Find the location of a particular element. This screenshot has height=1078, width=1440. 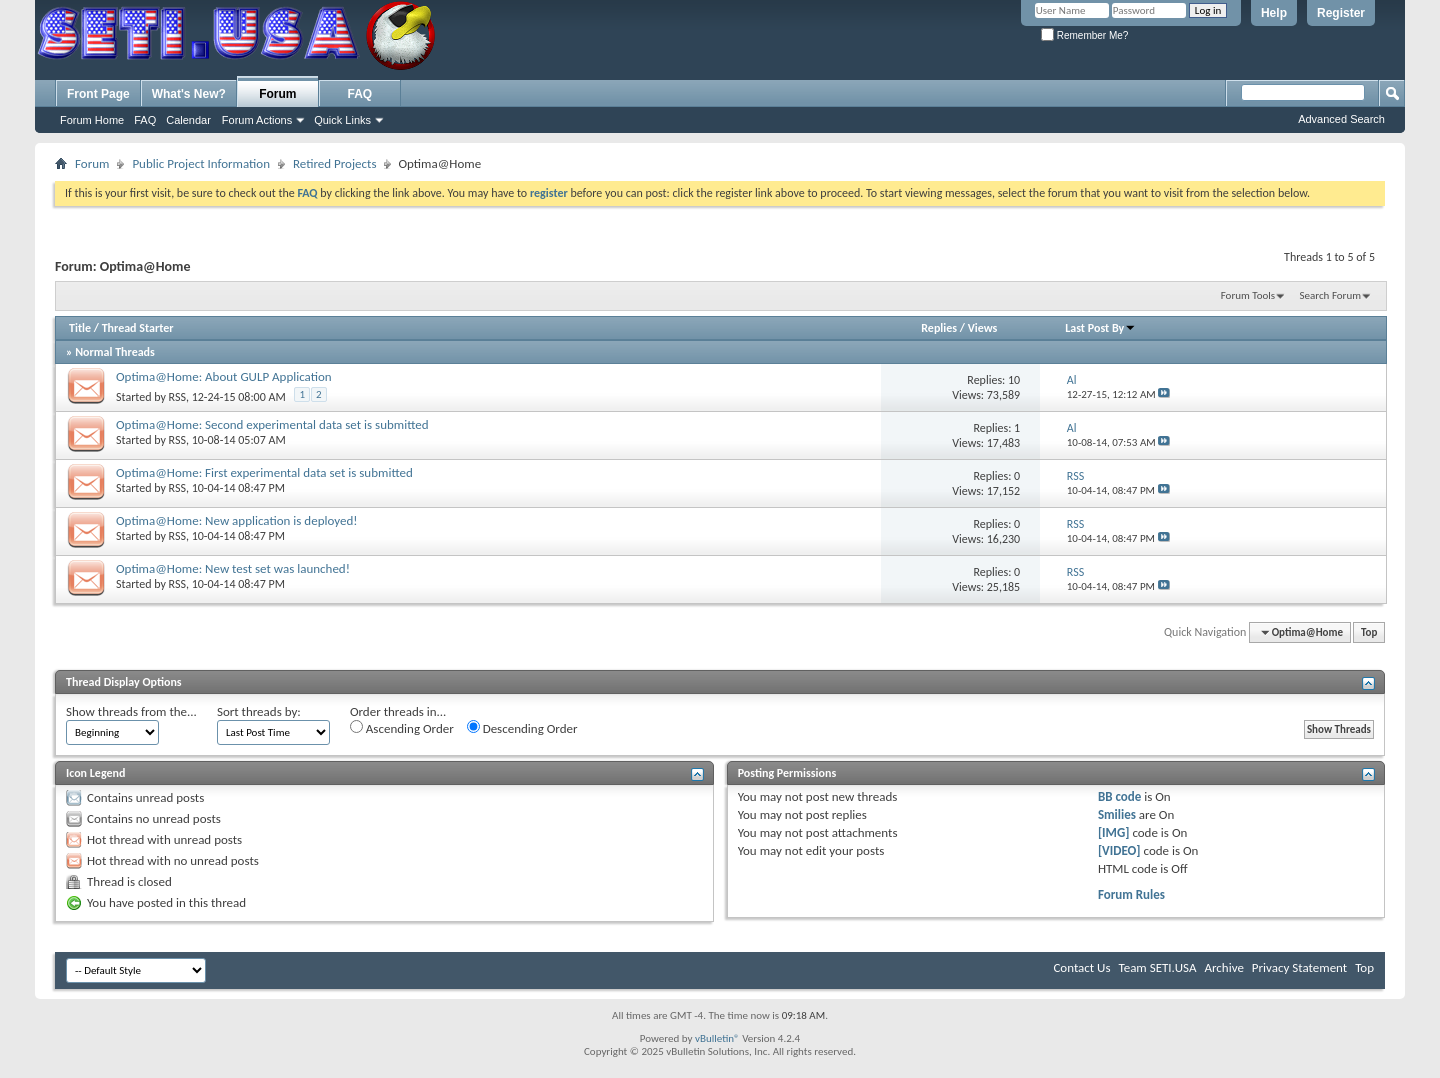

Optima@Home: New test set was launched! is located at coordinates (233, 568).